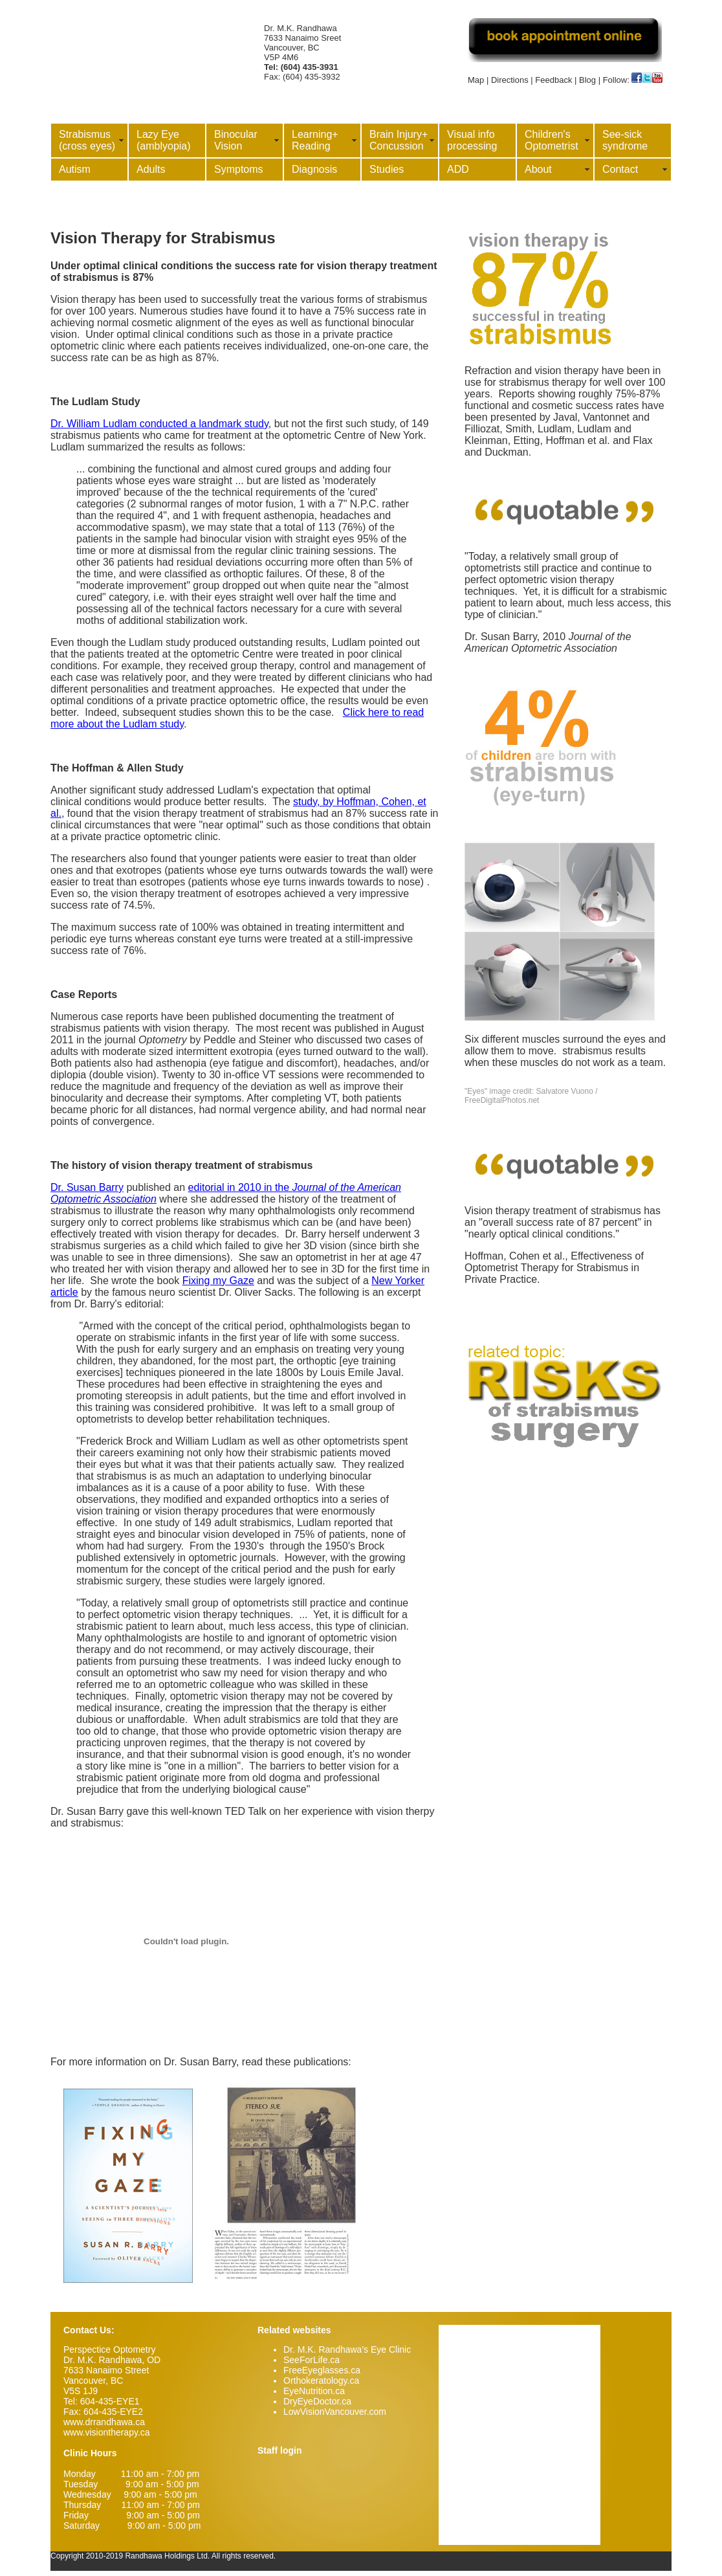  Describe the element at coordinates (87, 1187) in the screenshot. I see `Dr. Susan Barry` at that location.